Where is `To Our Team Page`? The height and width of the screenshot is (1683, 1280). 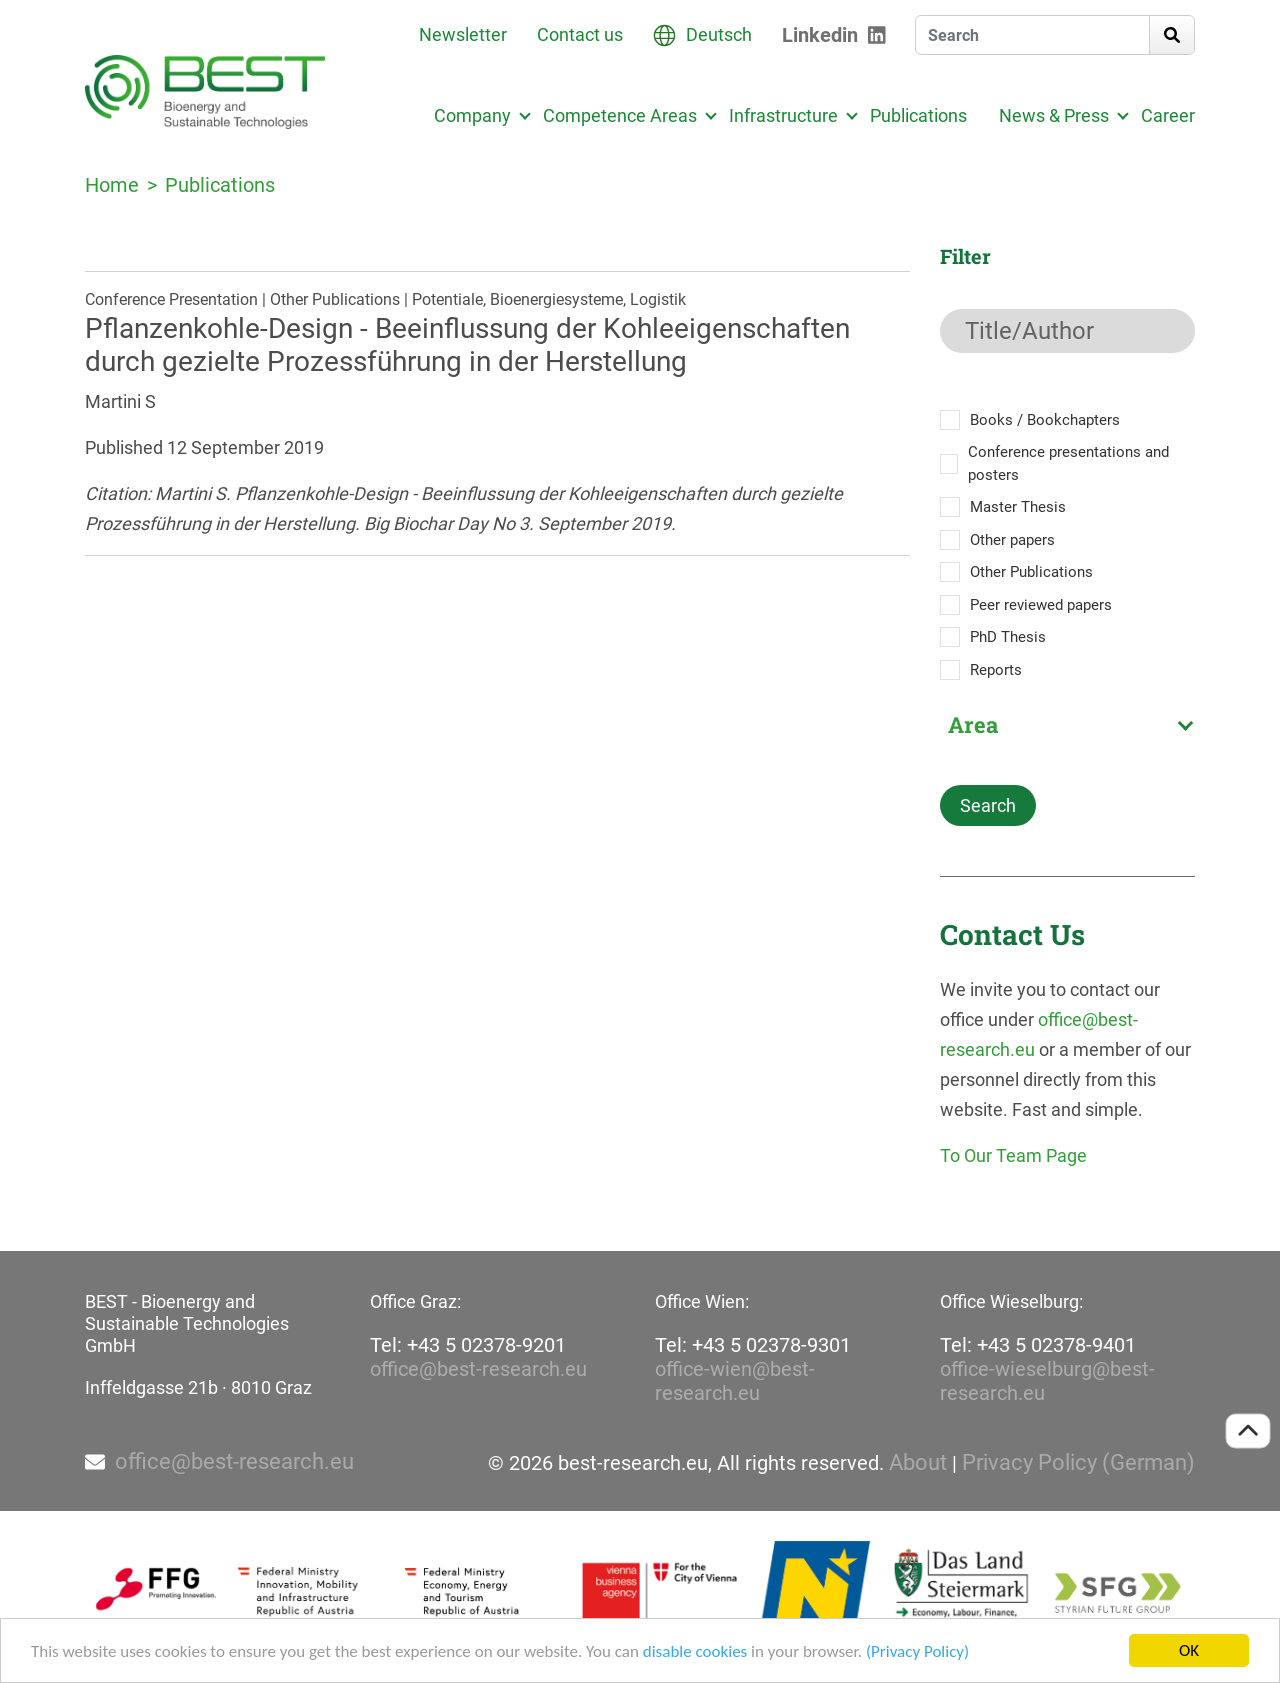
To Our Team Page is located at coordinates (1013, 1155).